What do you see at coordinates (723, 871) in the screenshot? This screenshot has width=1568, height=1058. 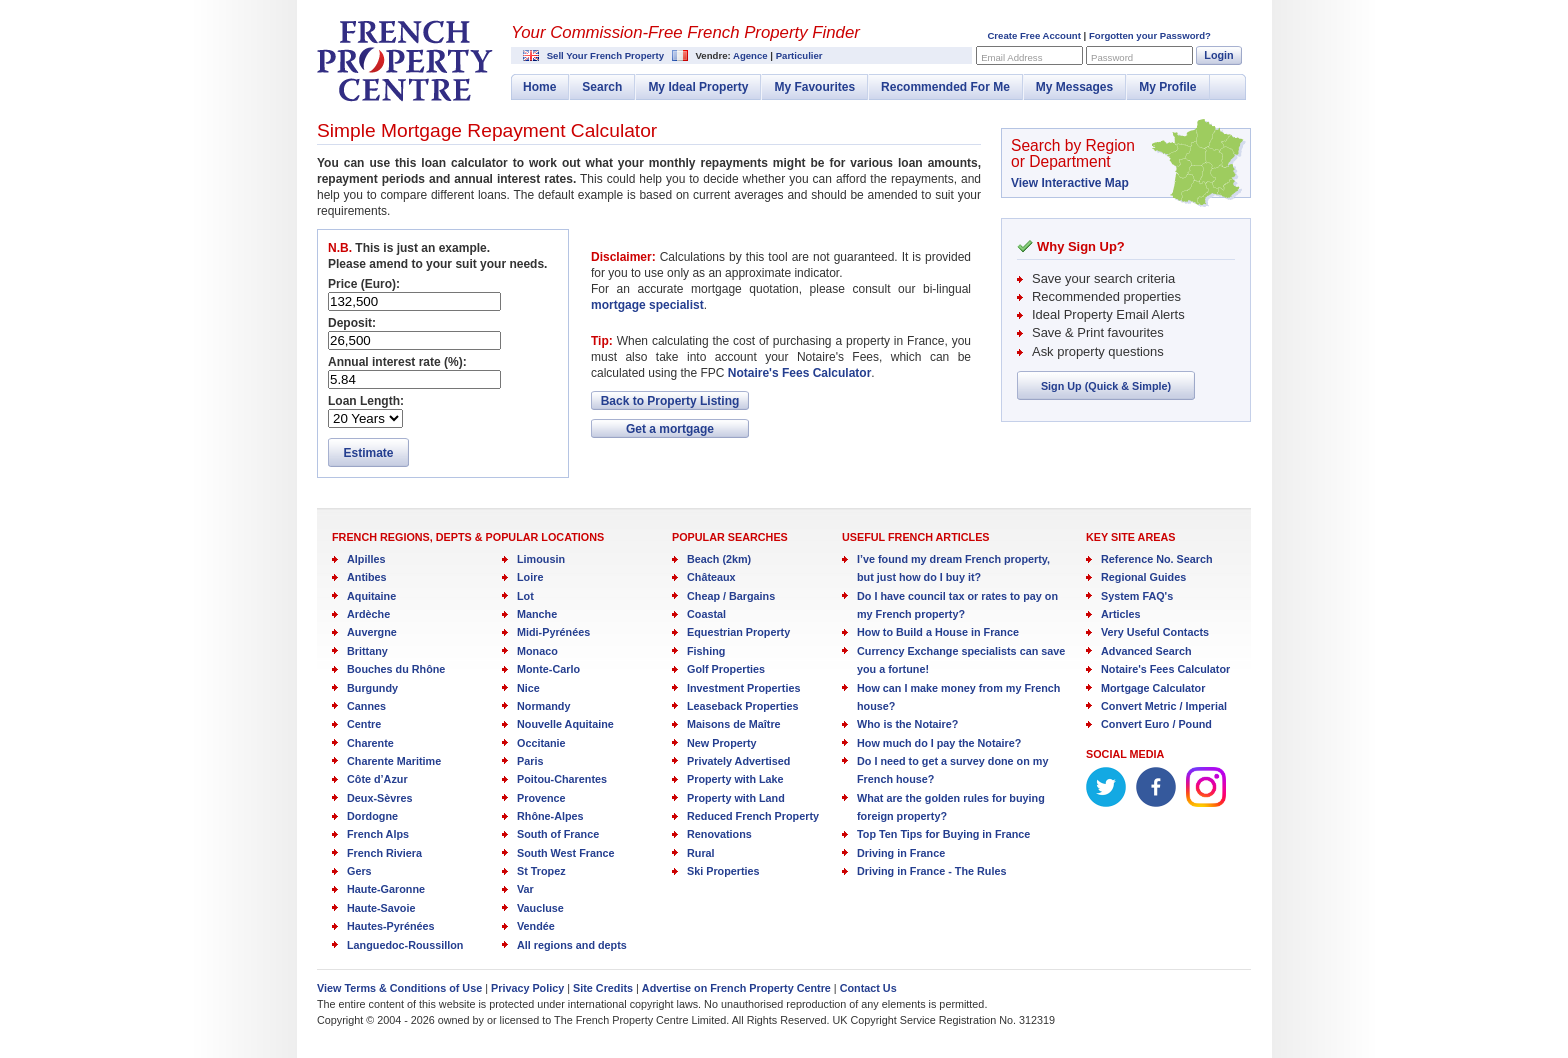 I see `Ski Properties` at bounding box center [723, 871].